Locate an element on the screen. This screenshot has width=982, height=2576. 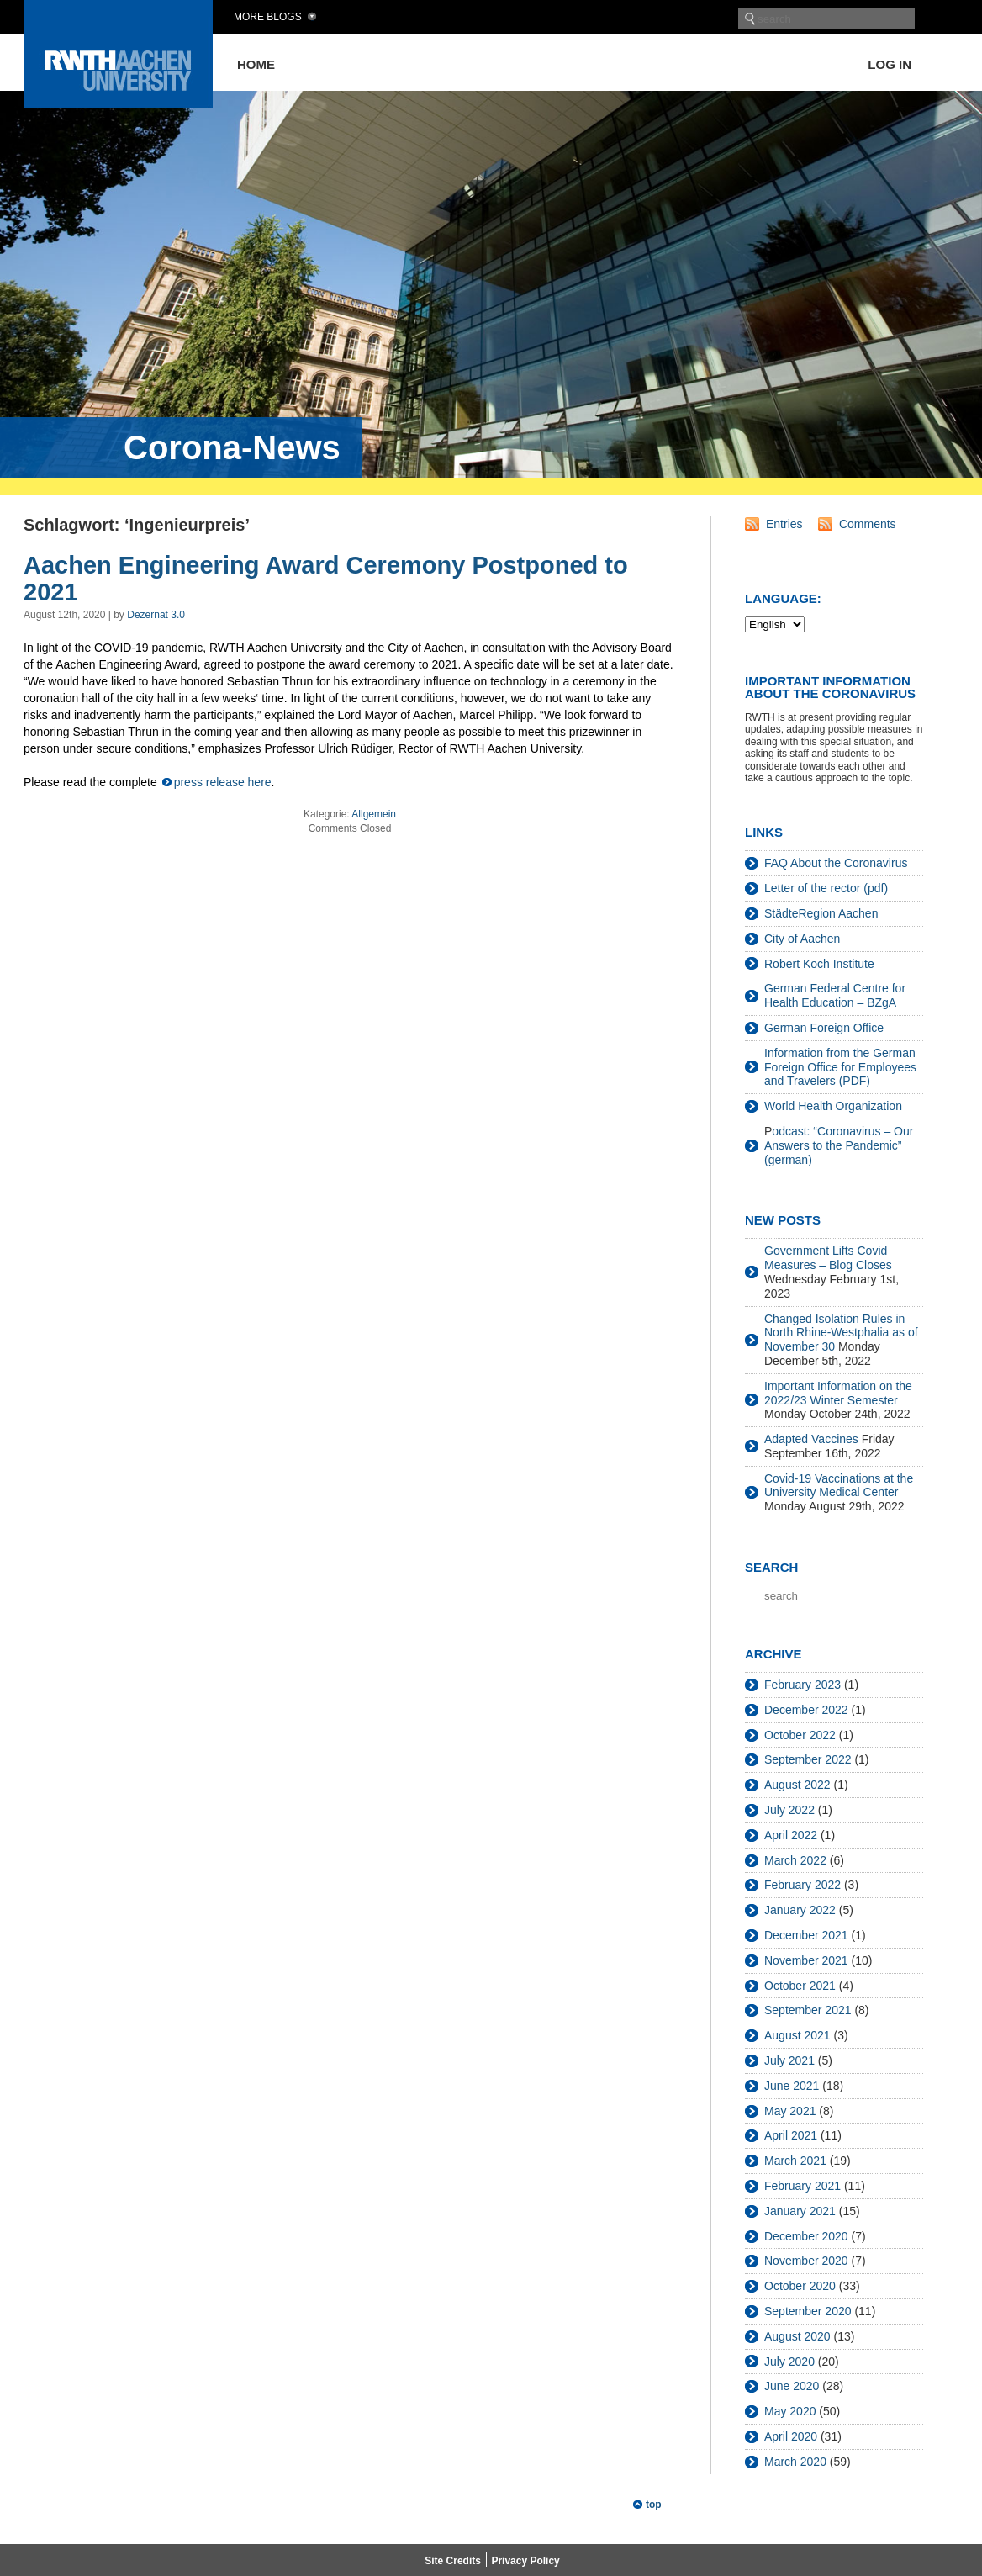
October 2022 is located at coordinates (800, 1735).